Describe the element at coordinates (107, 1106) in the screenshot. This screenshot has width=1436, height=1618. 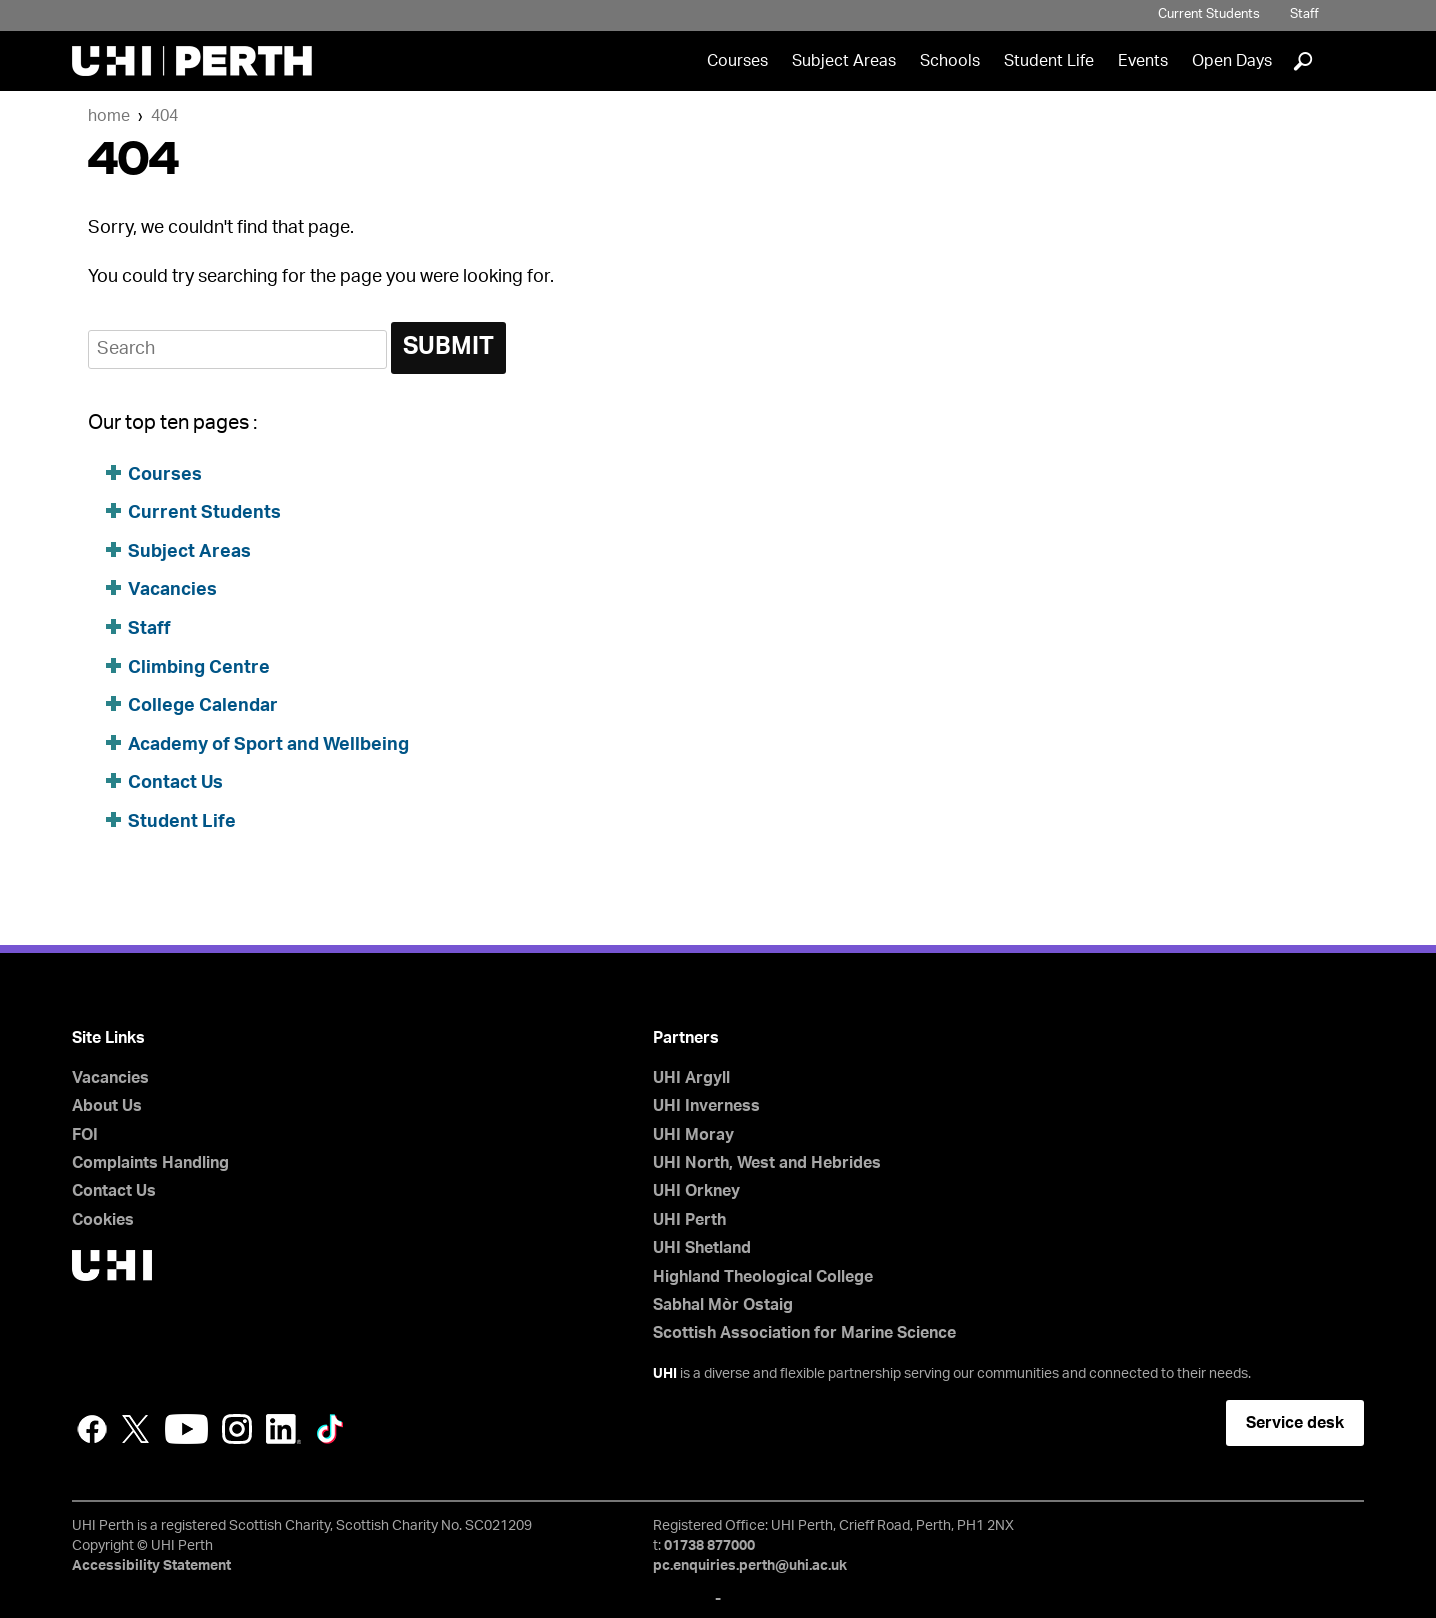
I see `About Us` at that location.